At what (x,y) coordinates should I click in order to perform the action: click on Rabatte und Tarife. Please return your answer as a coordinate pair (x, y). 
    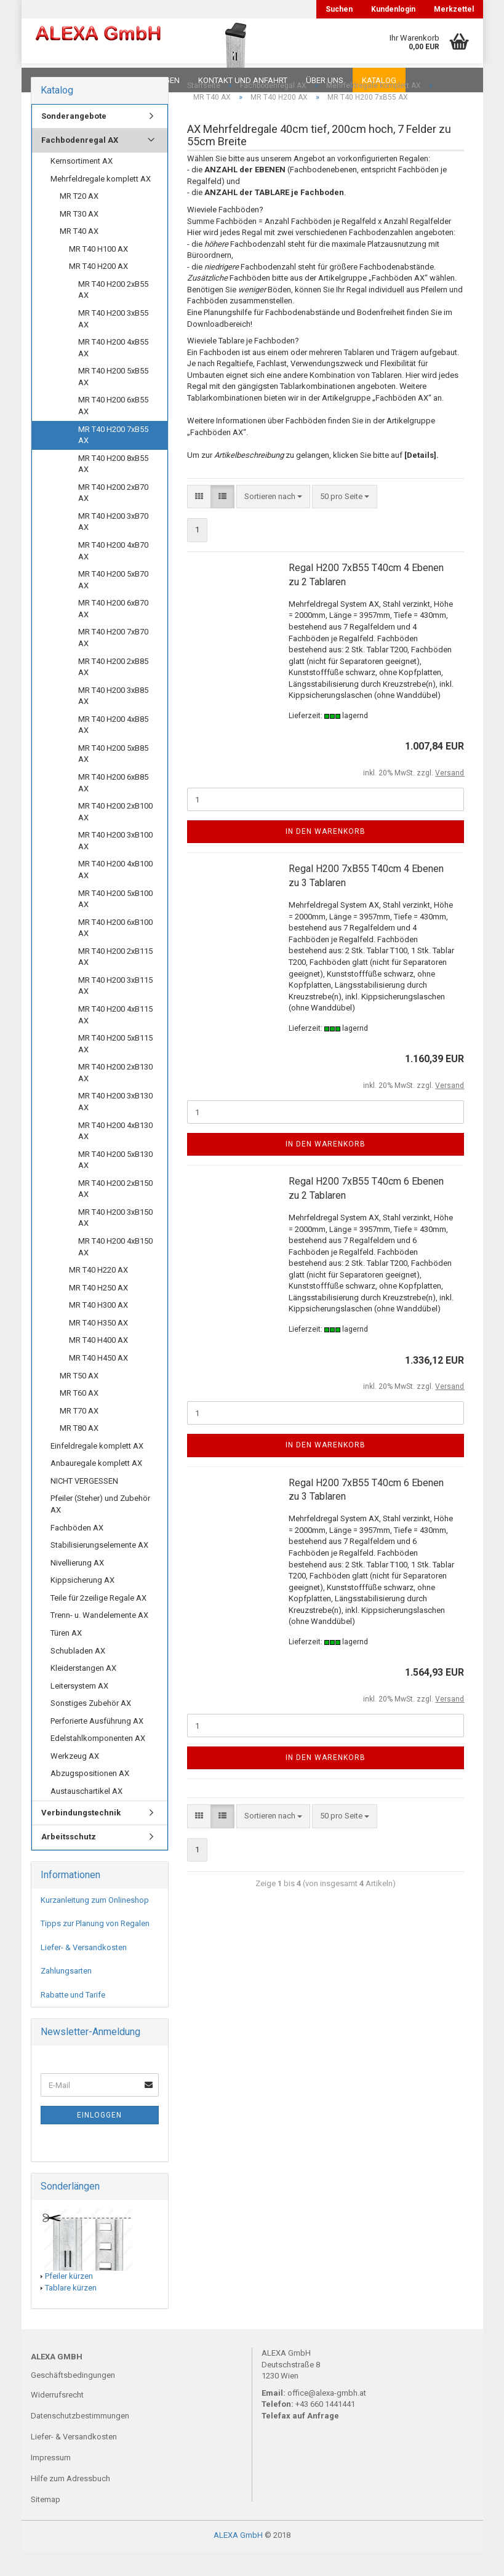
    Looking at the image, I should click on (73, 2019).